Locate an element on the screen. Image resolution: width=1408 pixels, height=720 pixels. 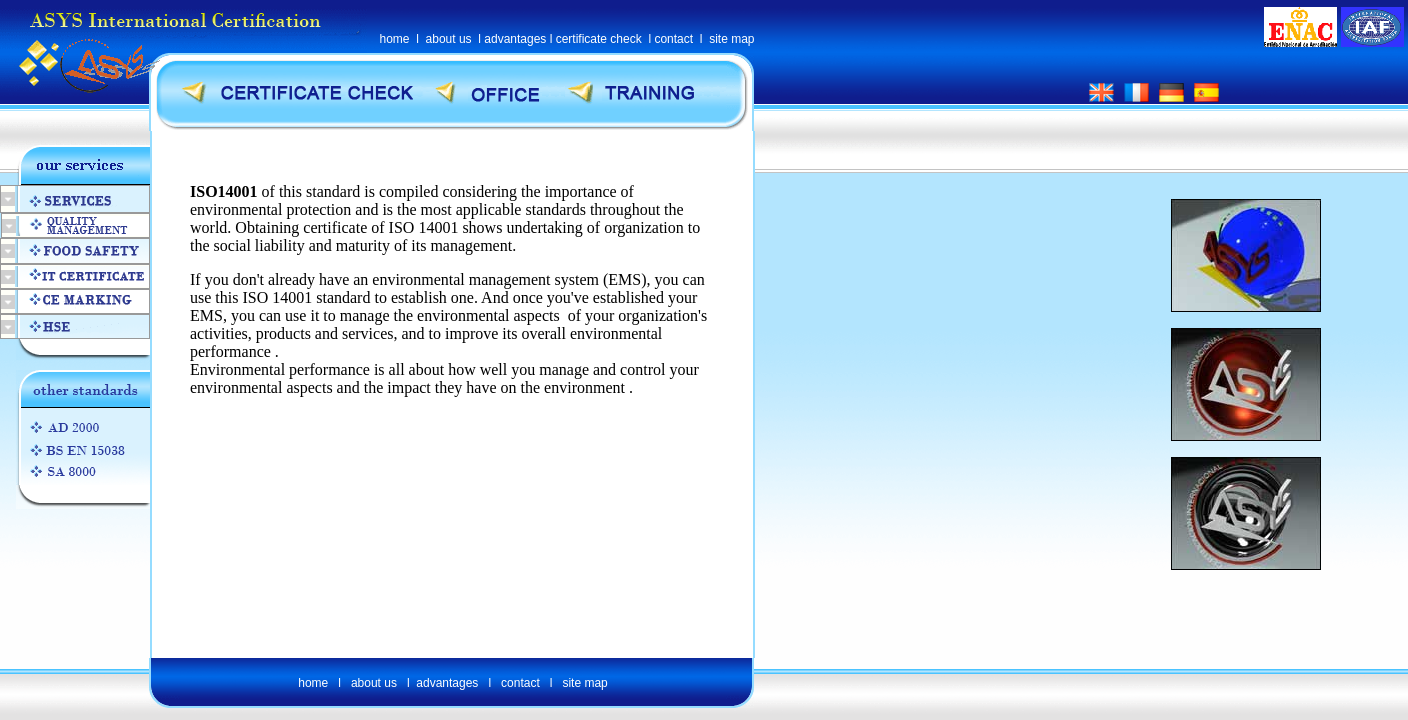
certificate check is located at coordinates (599, 39).